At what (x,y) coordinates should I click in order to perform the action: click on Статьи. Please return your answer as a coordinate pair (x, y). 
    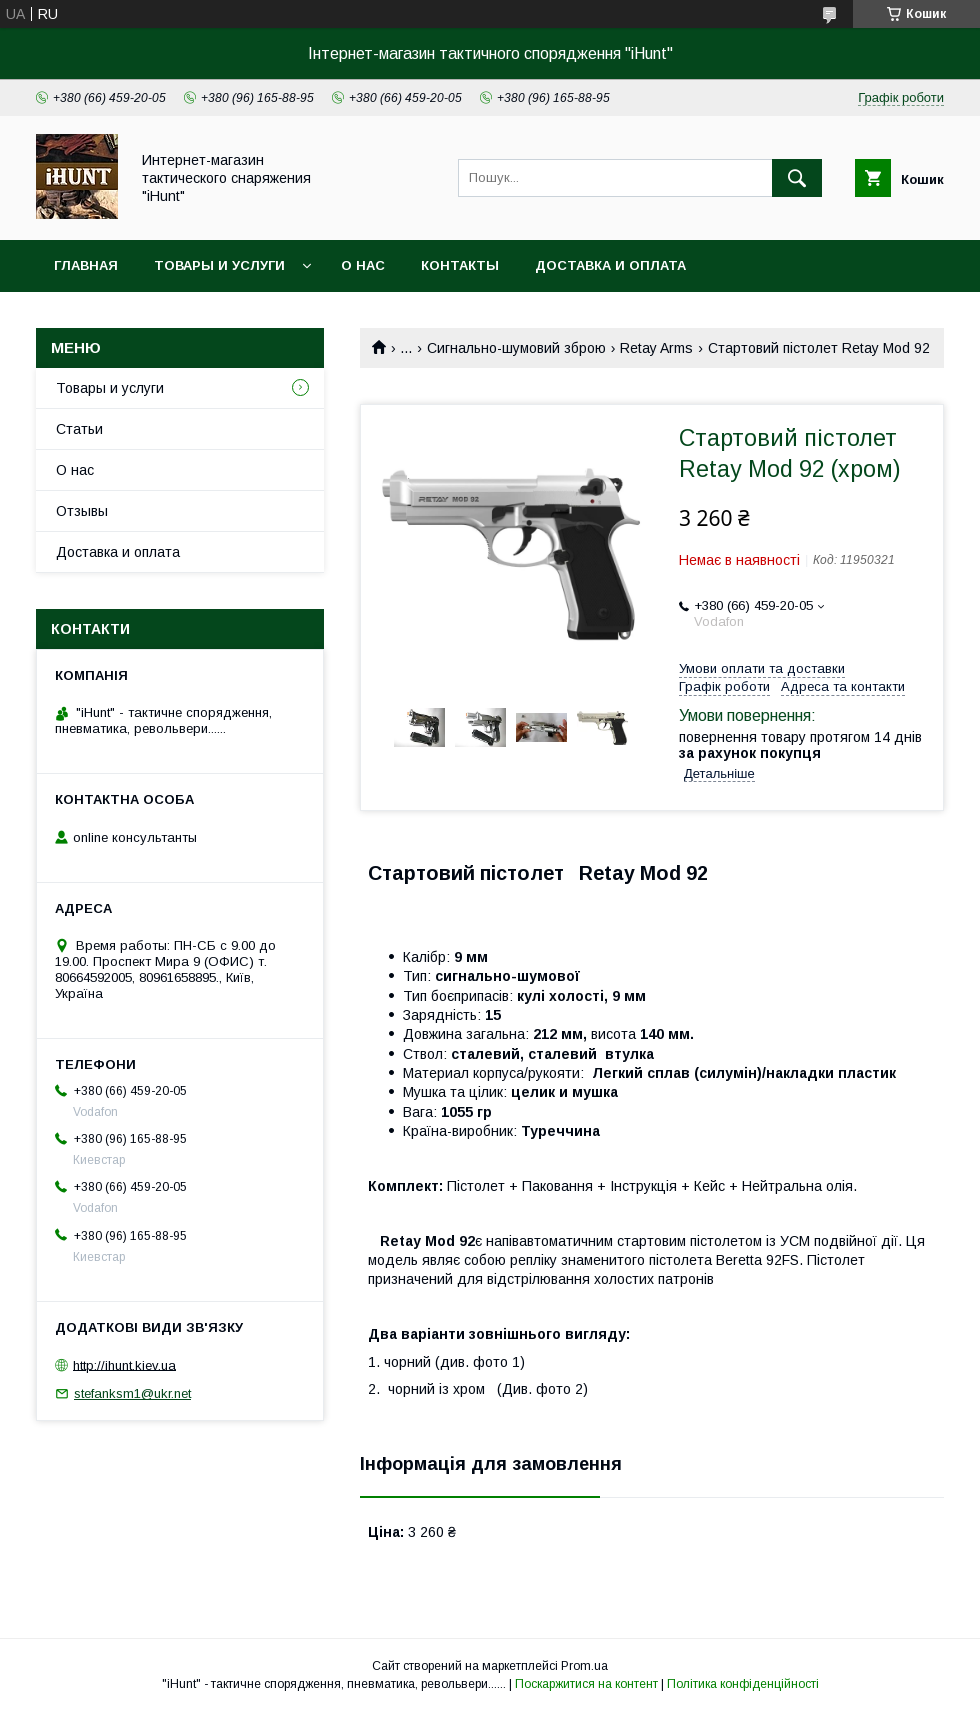
    Looking at the image, I should click on (79, 429).